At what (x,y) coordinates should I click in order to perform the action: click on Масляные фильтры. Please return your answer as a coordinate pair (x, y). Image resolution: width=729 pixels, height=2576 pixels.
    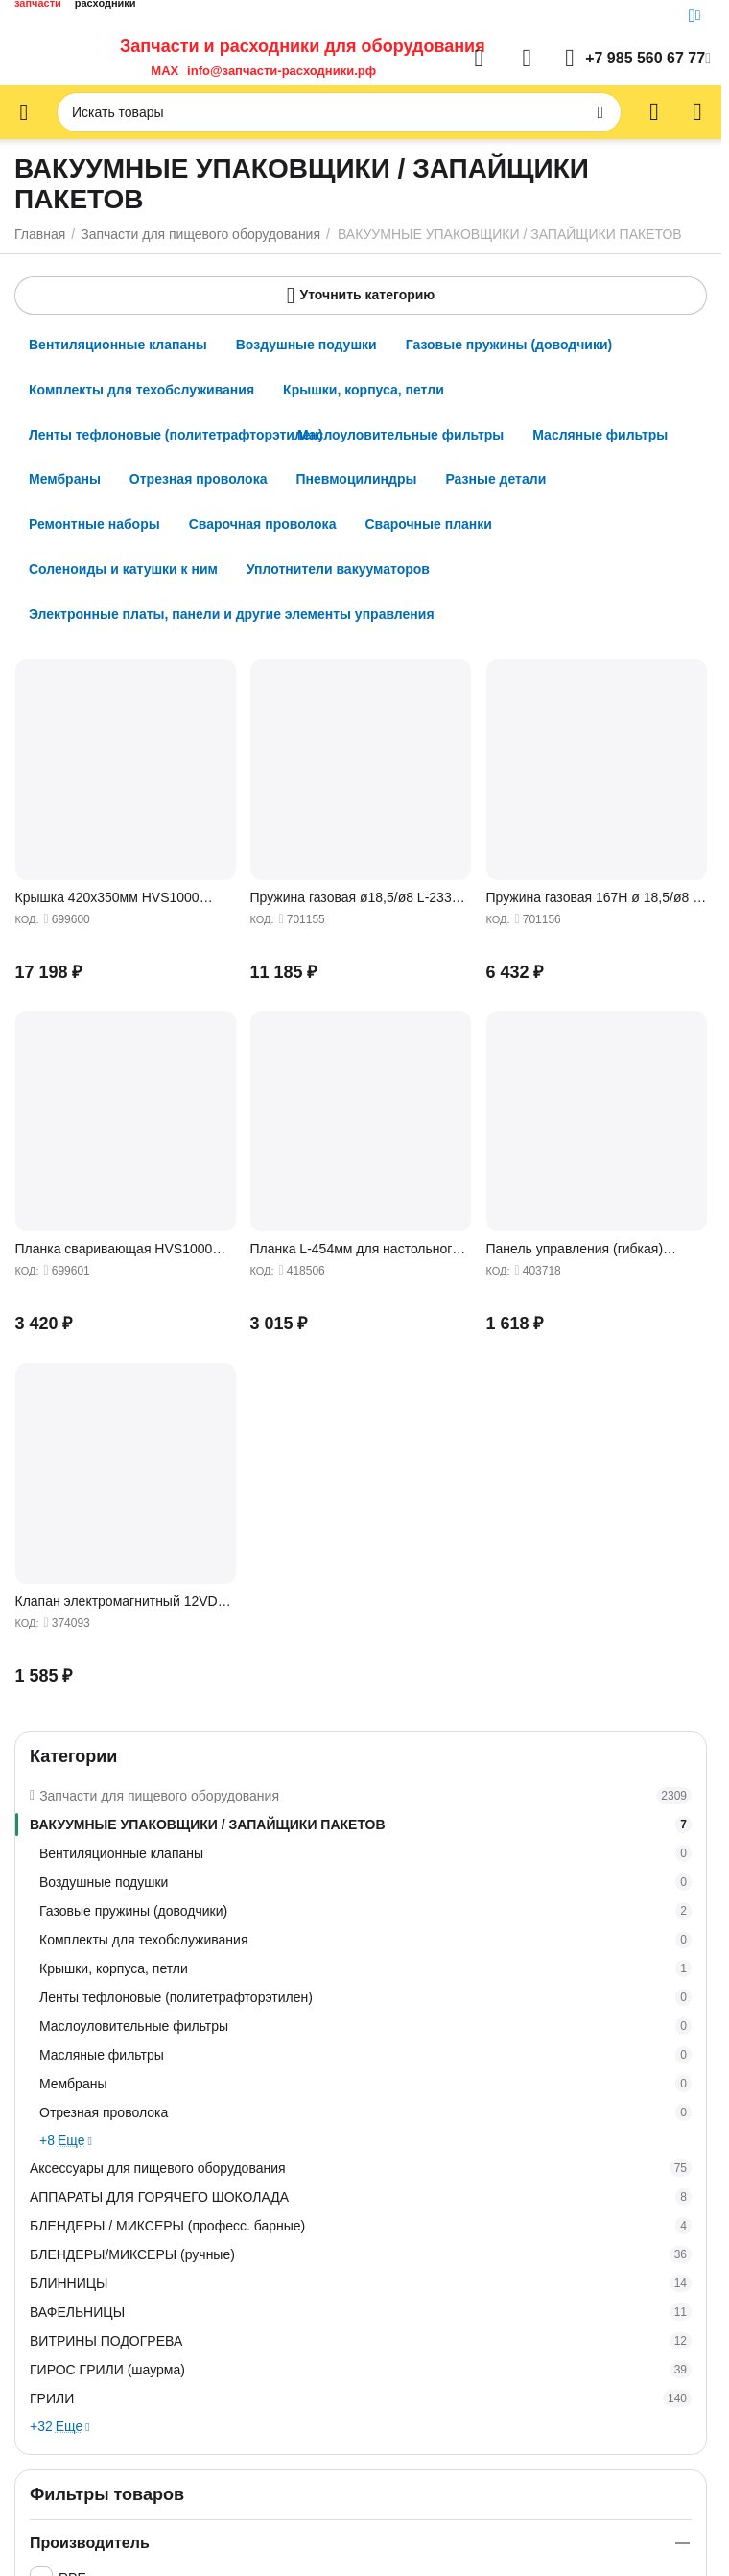
    Looking at the image, I should click on (365, 2054).